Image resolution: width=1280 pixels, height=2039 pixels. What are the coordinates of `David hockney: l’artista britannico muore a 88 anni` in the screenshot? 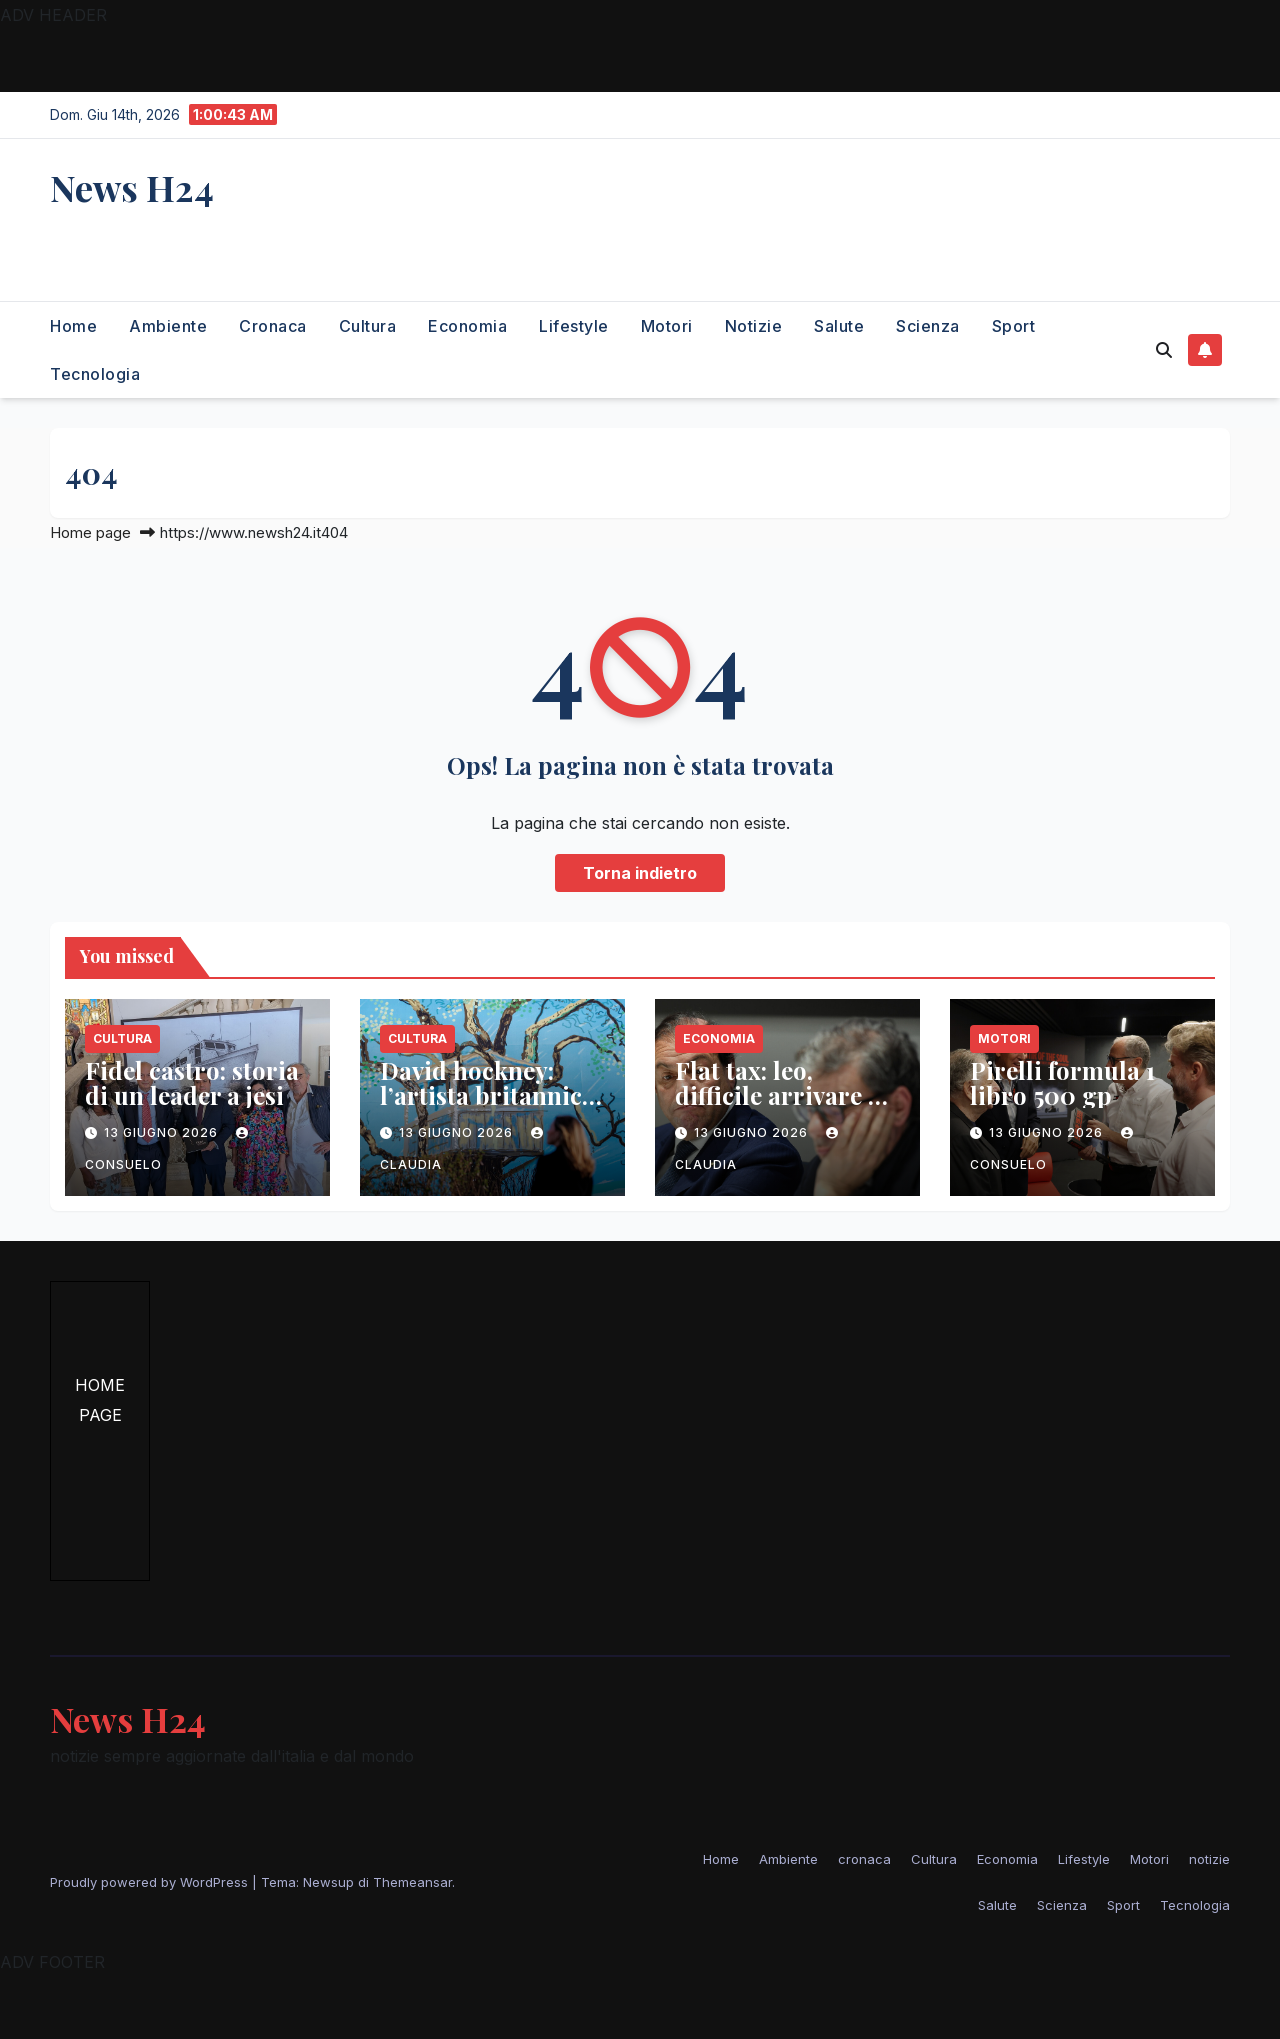 It's located at (488, 1095).